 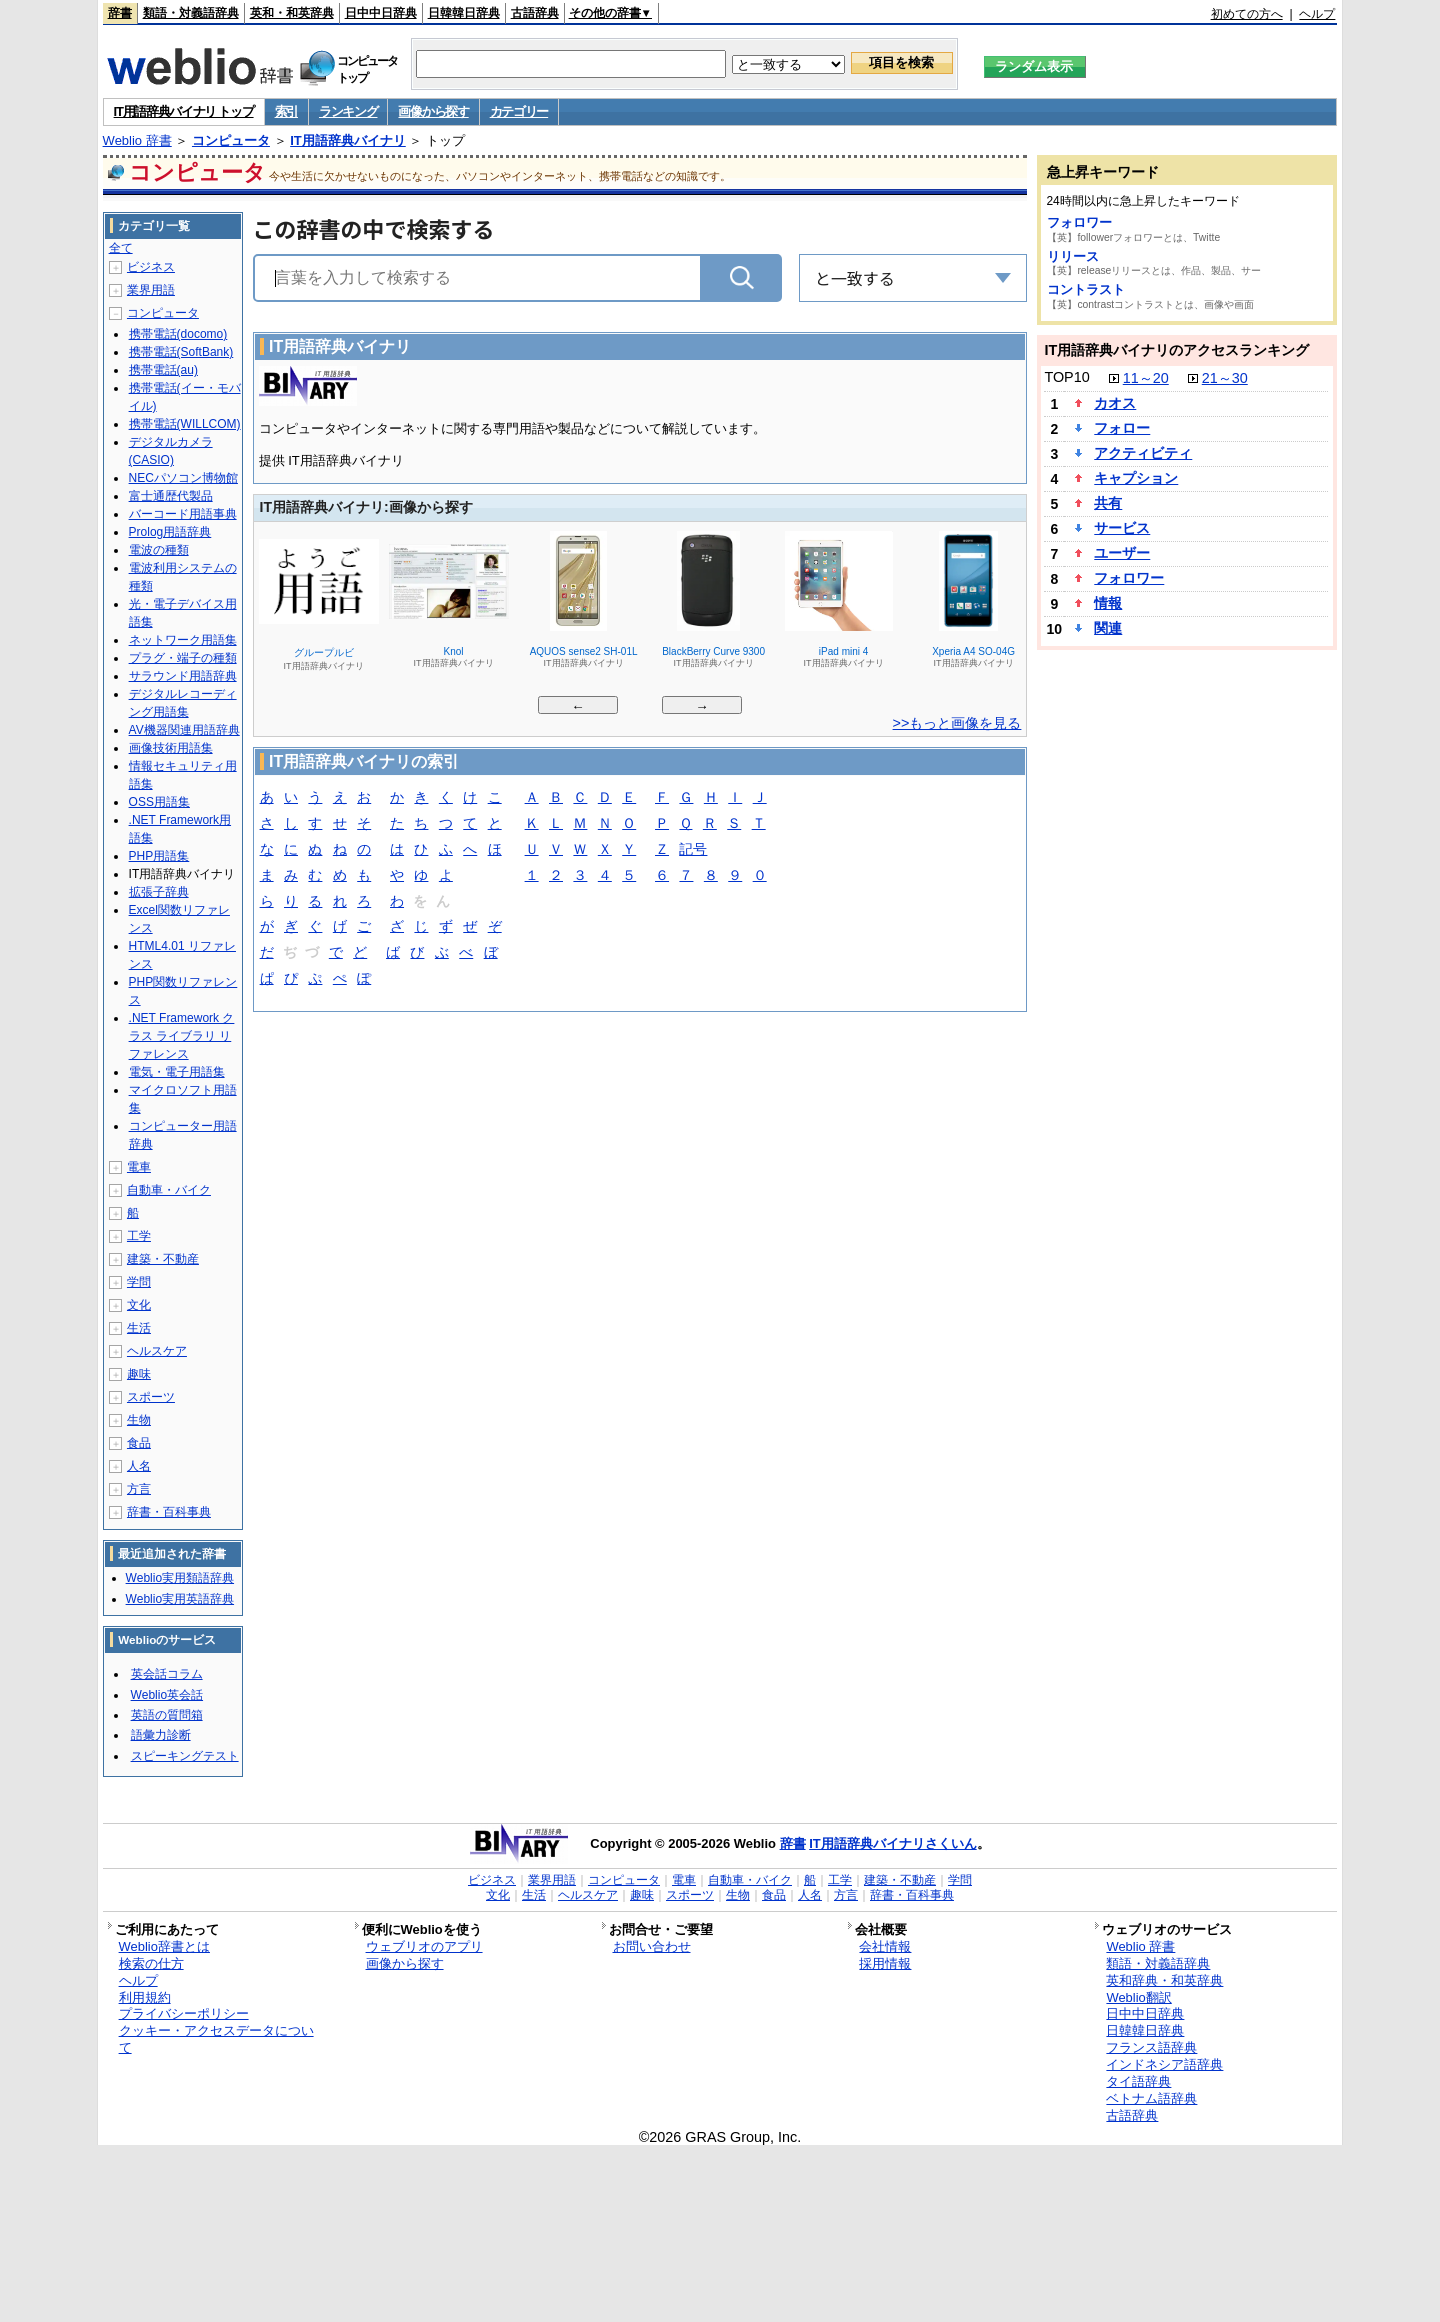 I want to click on フォロー, so click(x=1122, y=428).